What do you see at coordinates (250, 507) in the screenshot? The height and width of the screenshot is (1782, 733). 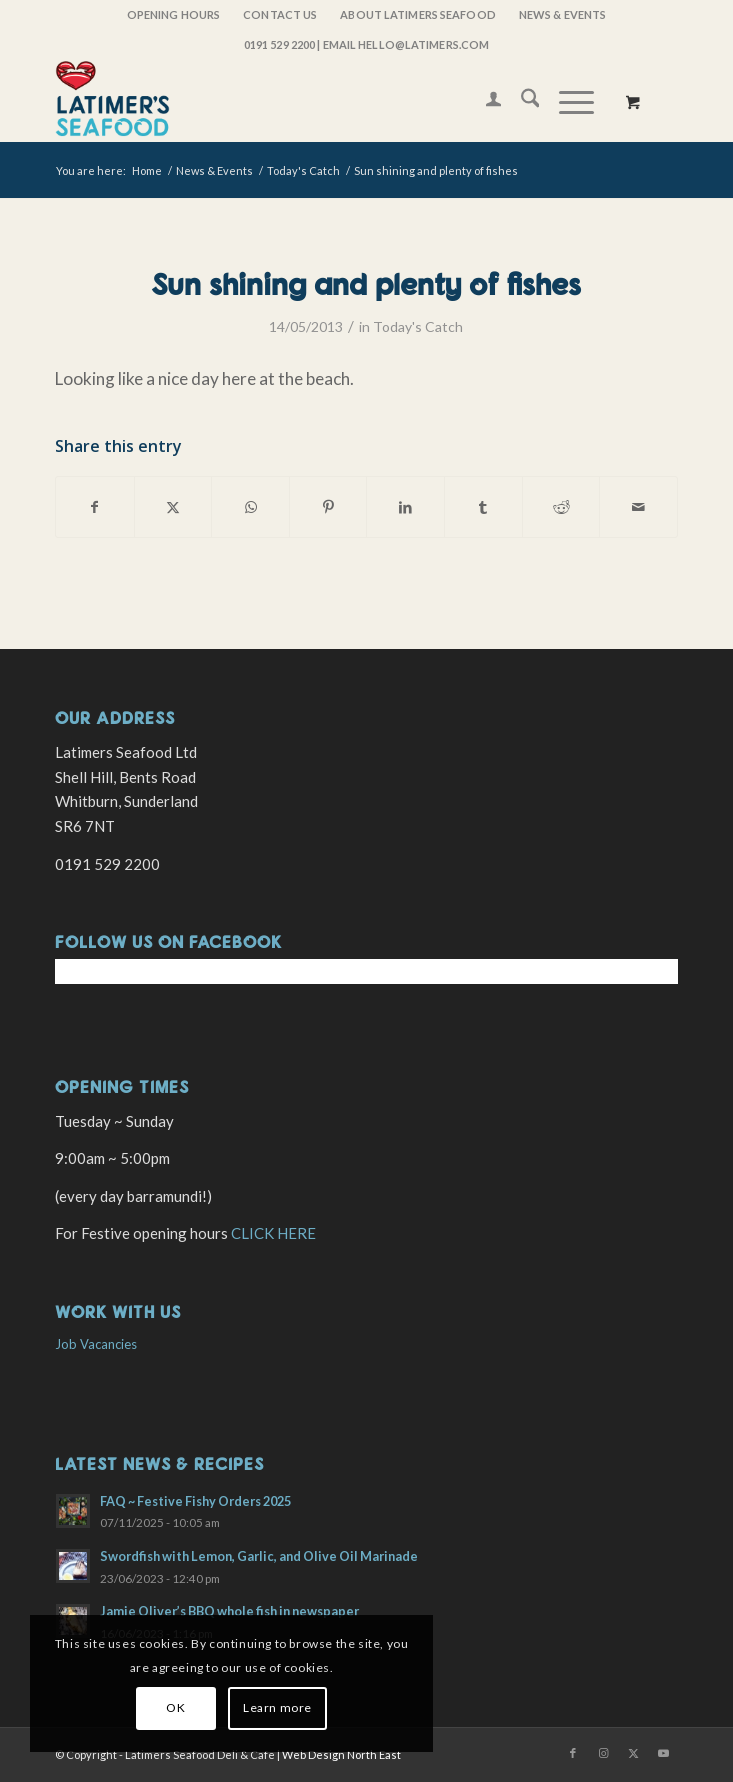 I see `[Share on WhatsApp]` at bounding box center [250, 507].